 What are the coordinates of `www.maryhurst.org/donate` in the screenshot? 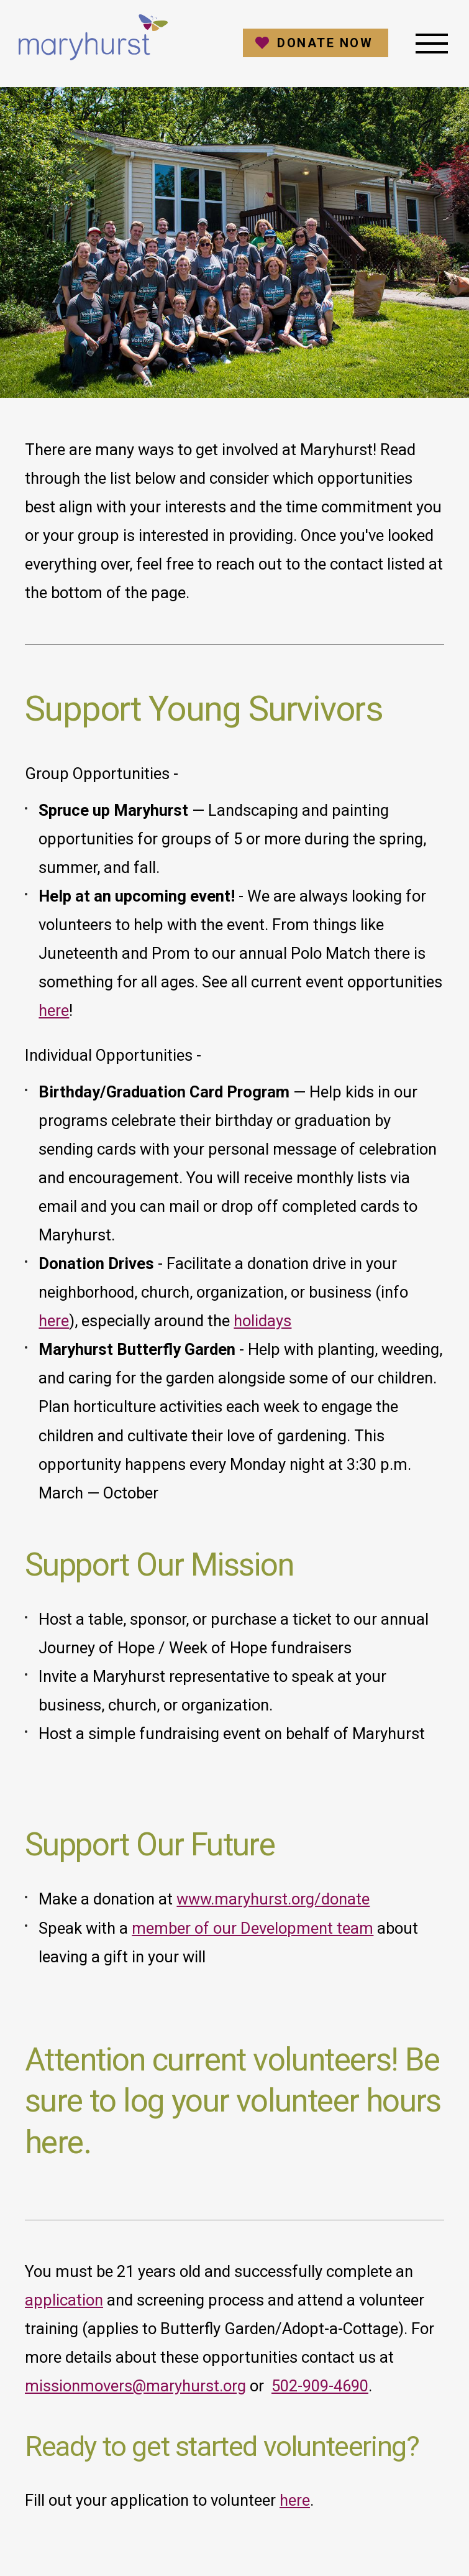 It's located at (273, 1899).